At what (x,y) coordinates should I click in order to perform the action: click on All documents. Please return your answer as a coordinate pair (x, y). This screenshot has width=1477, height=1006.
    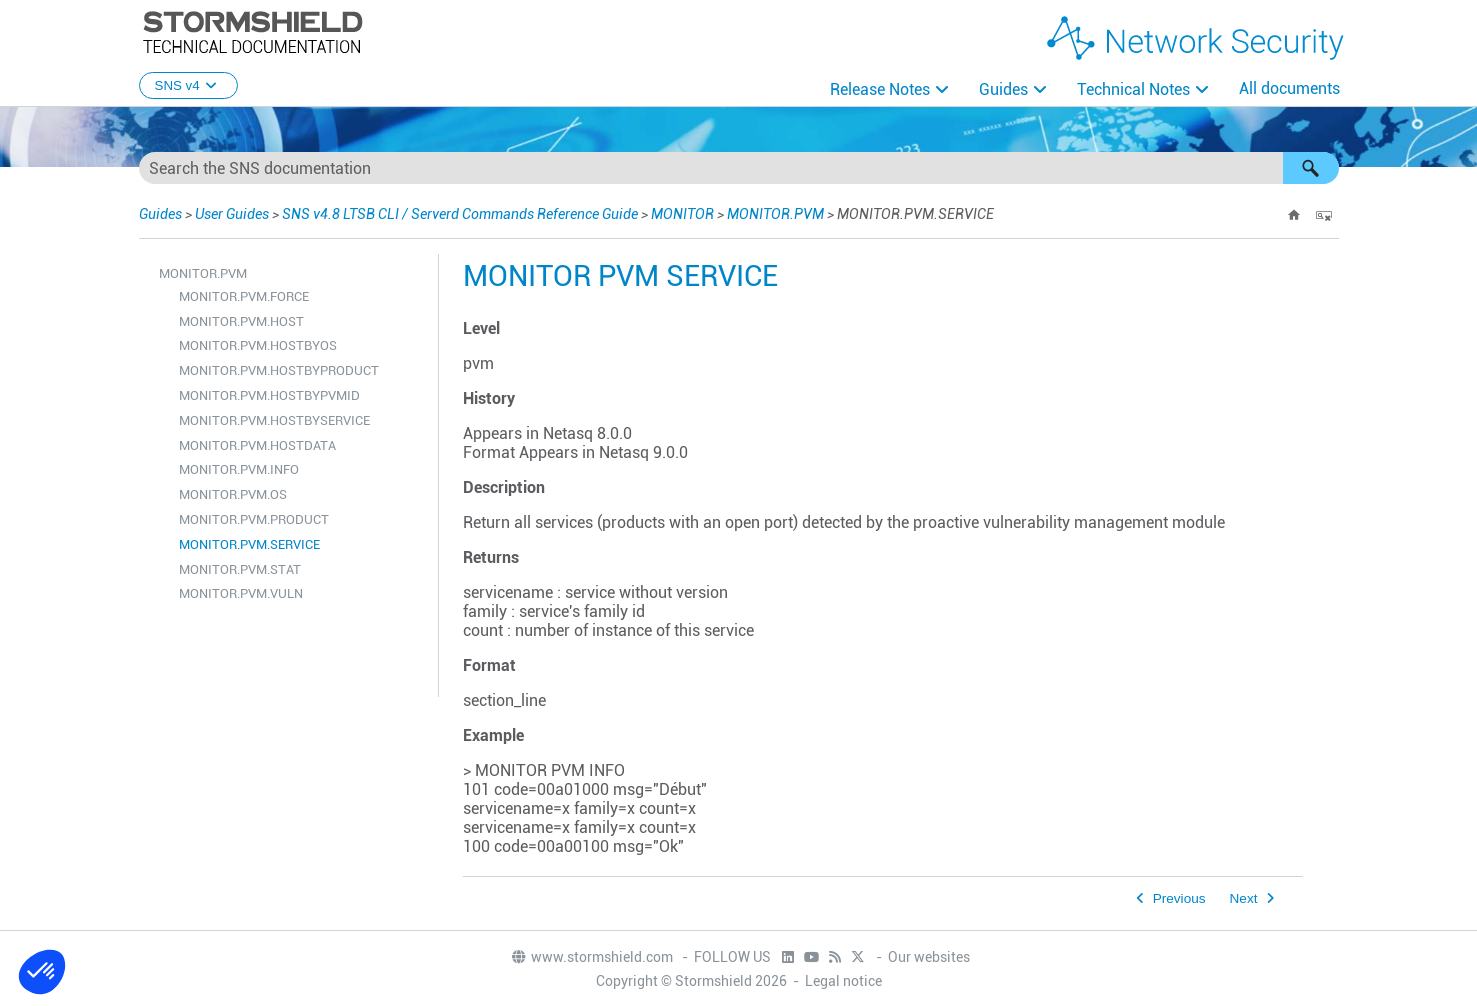
    Looking at the image, I should click on (1289, 88).